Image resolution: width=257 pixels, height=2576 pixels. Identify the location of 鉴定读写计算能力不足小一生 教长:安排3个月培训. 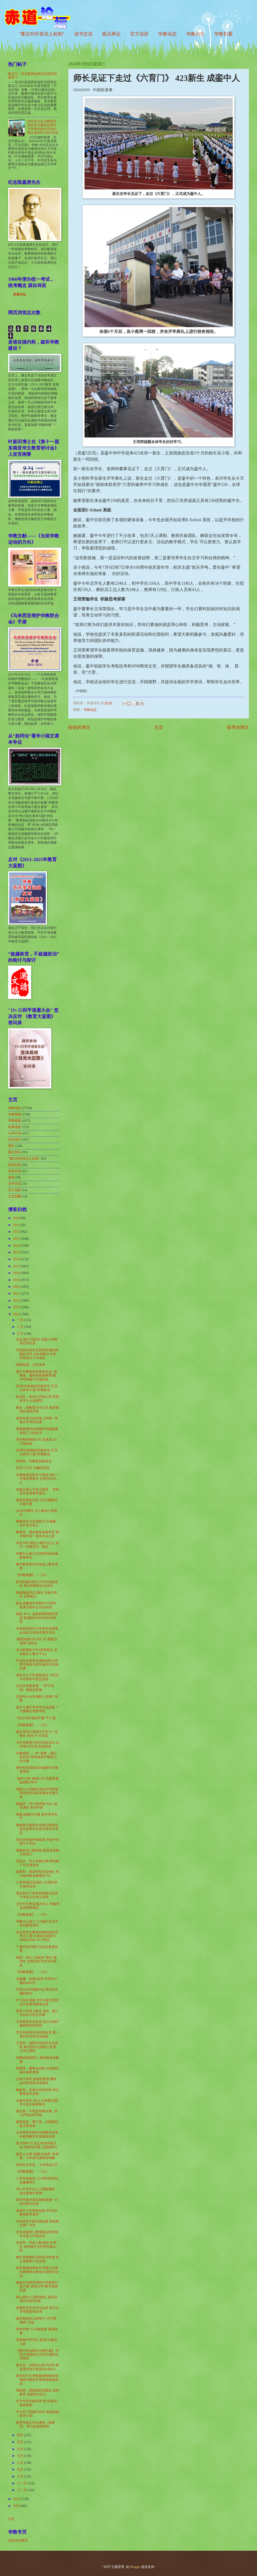
(37, 1733).